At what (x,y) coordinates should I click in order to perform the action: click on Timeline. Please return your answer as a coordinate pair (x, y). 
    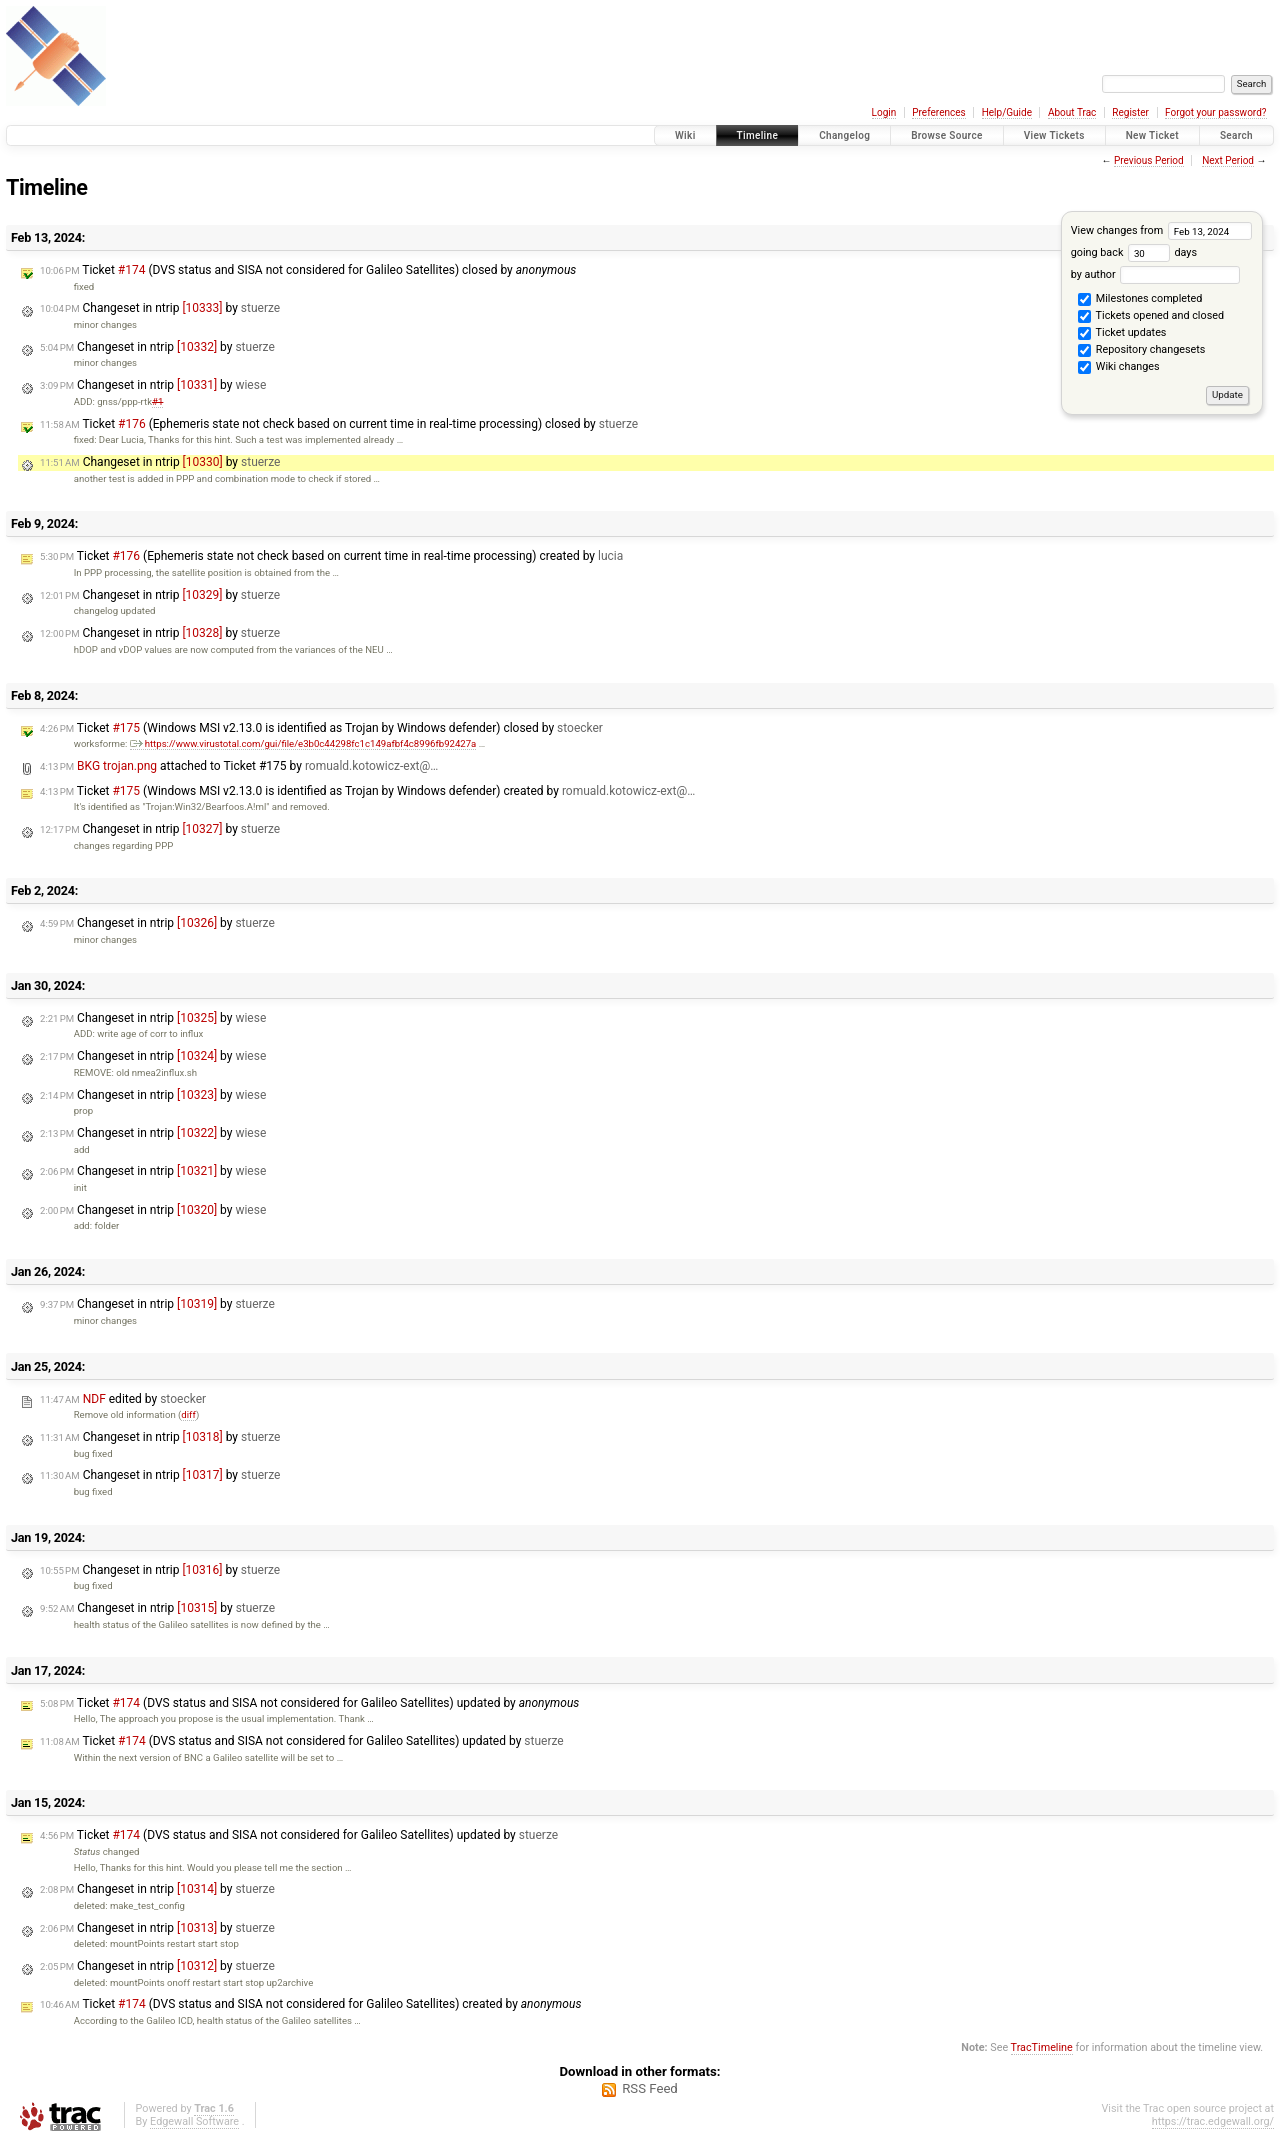
    Looking at the image, I should click on (758, 135).